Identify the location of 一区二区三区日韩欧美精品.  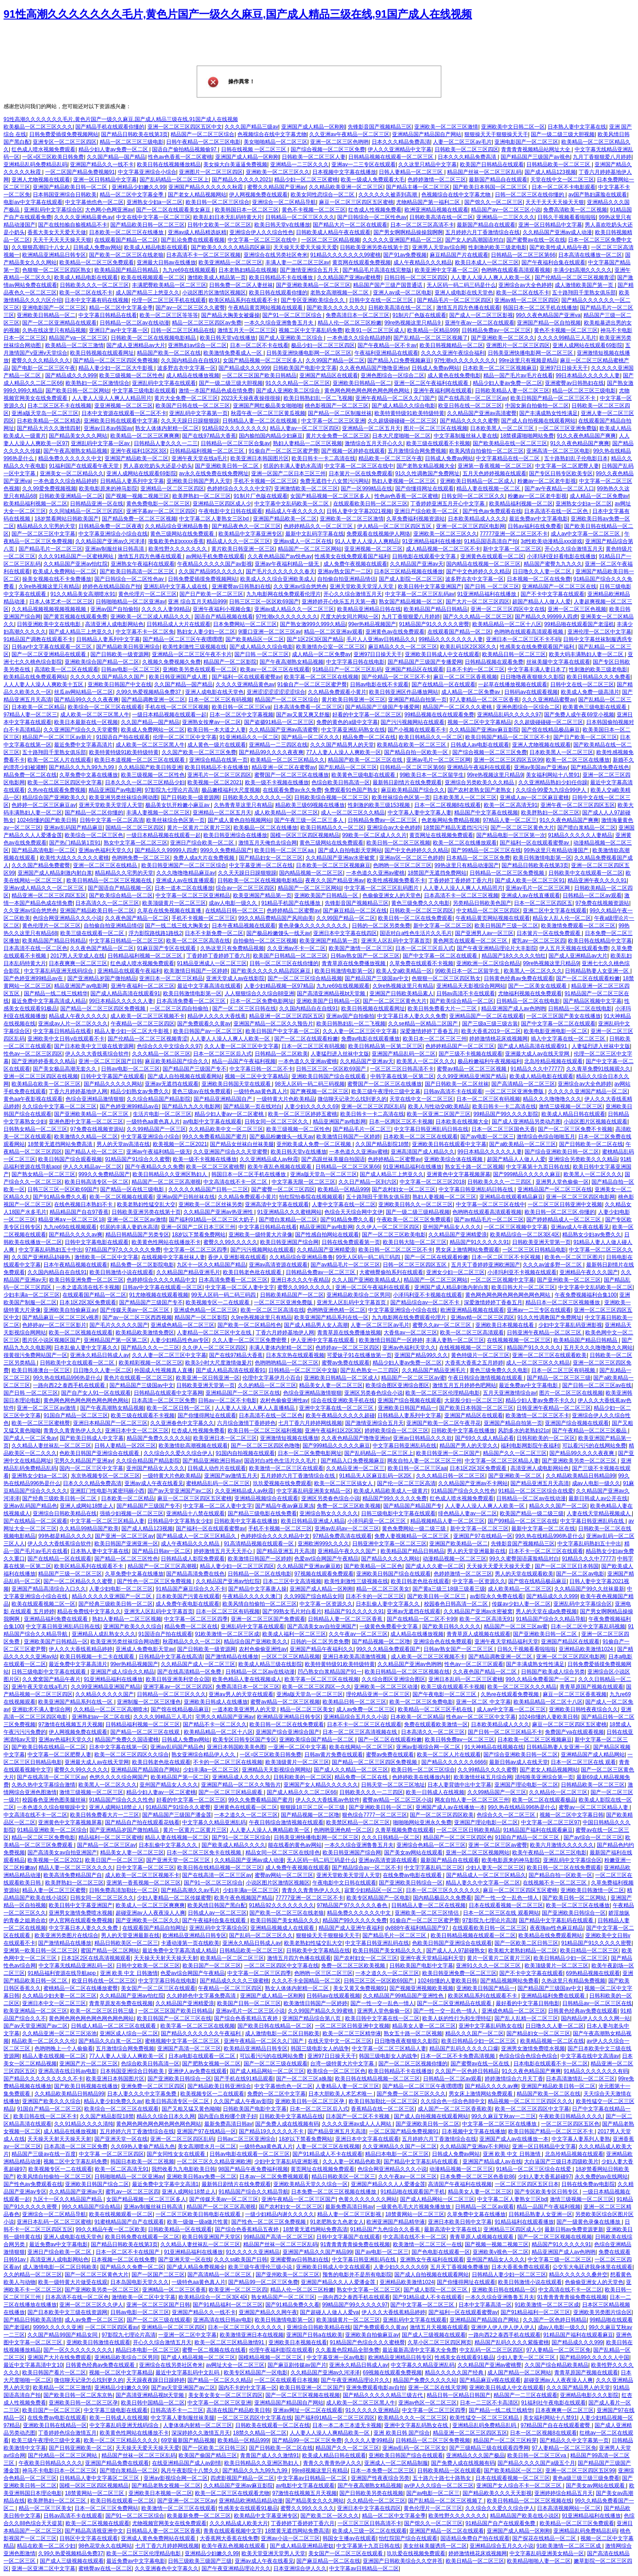
(468, 1830).